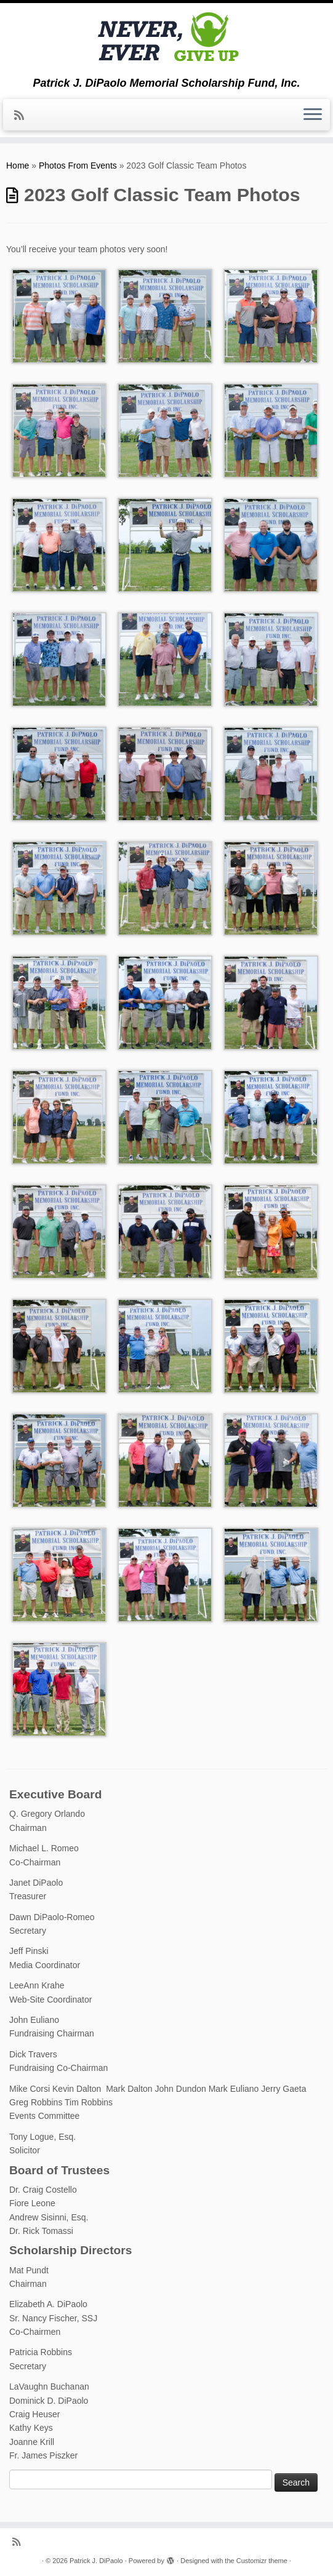  I want to click on [Open the menu], so click(312, 115).